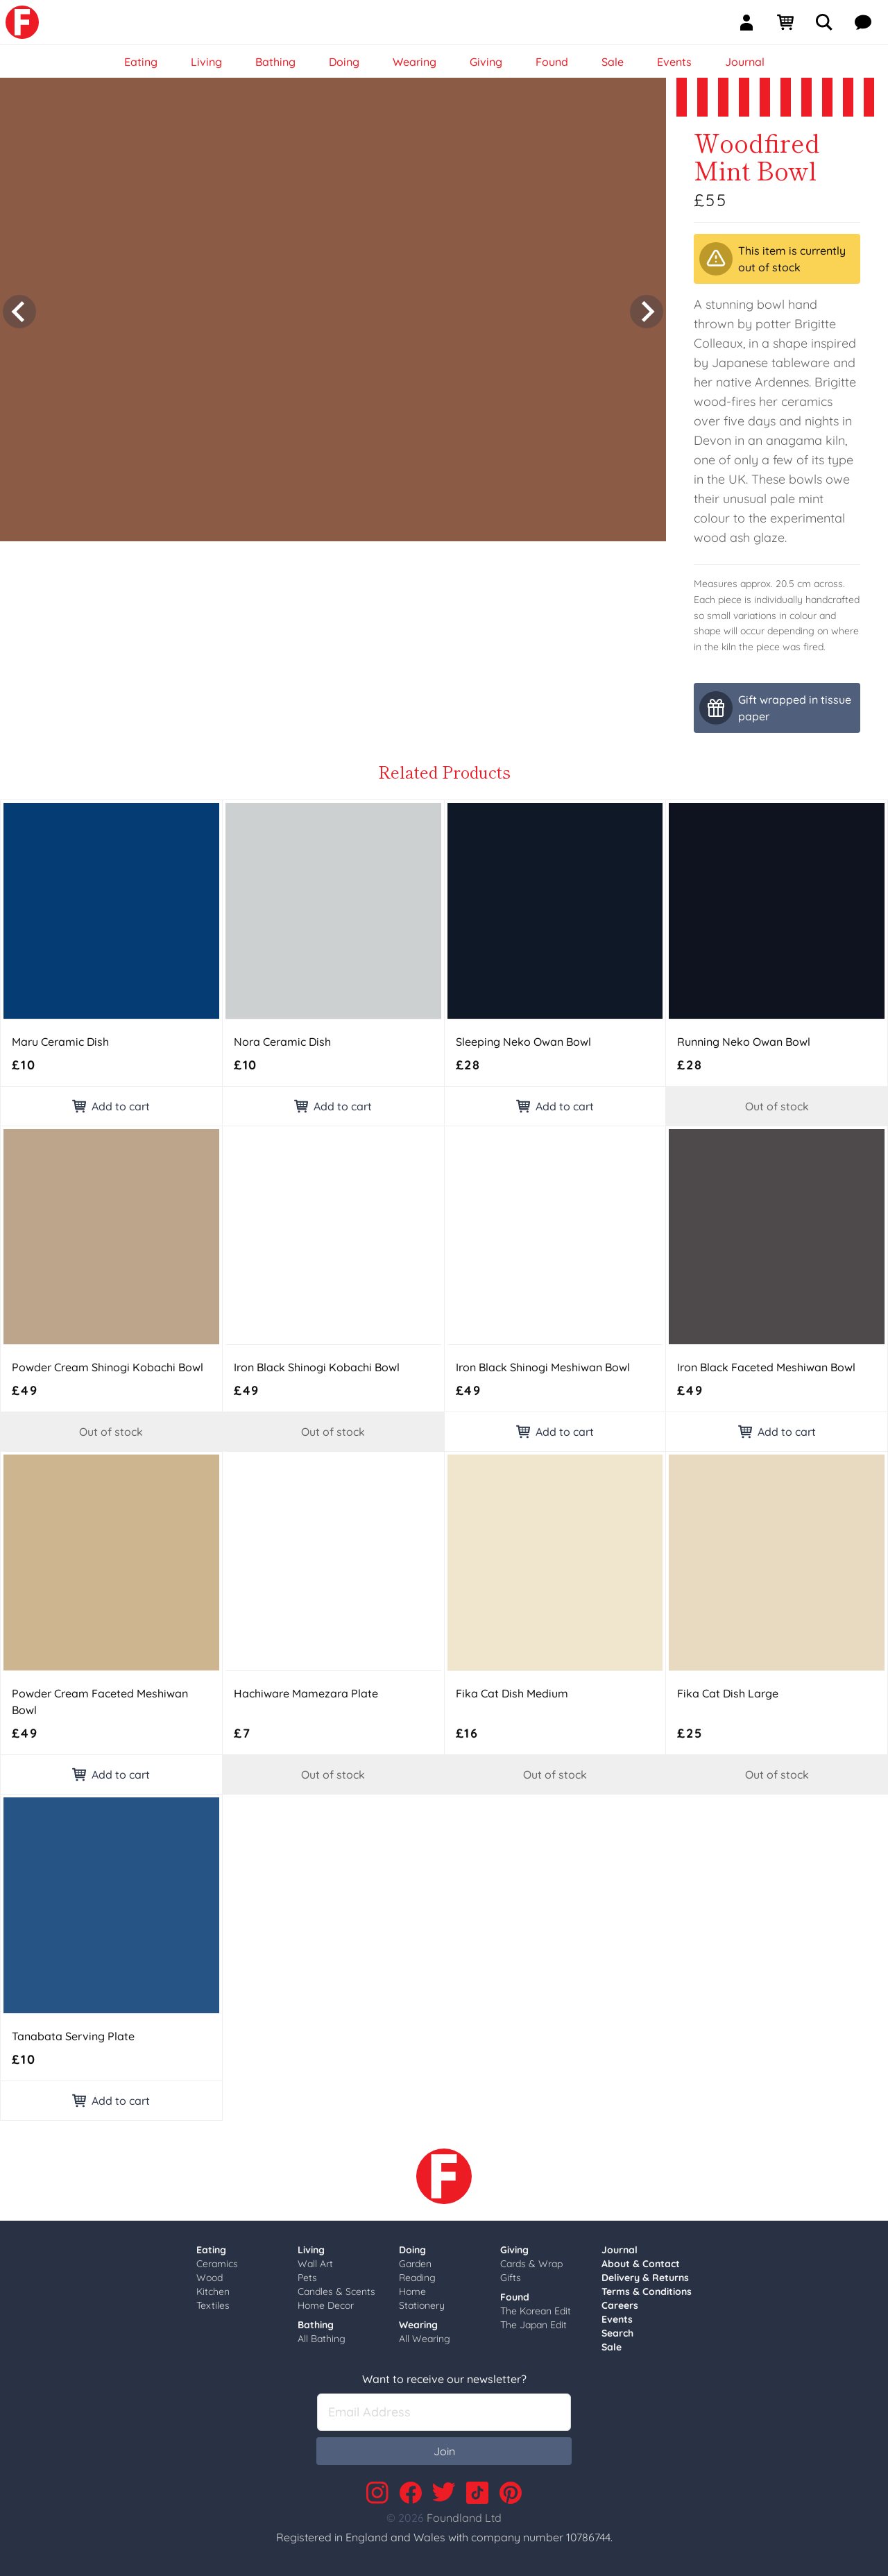 The height and width of the screenshot is (2576, 888). What do you see at coordinates (510, 2277) in the screenshot?
I see `Gifts` at bounding box center [510, 2277].